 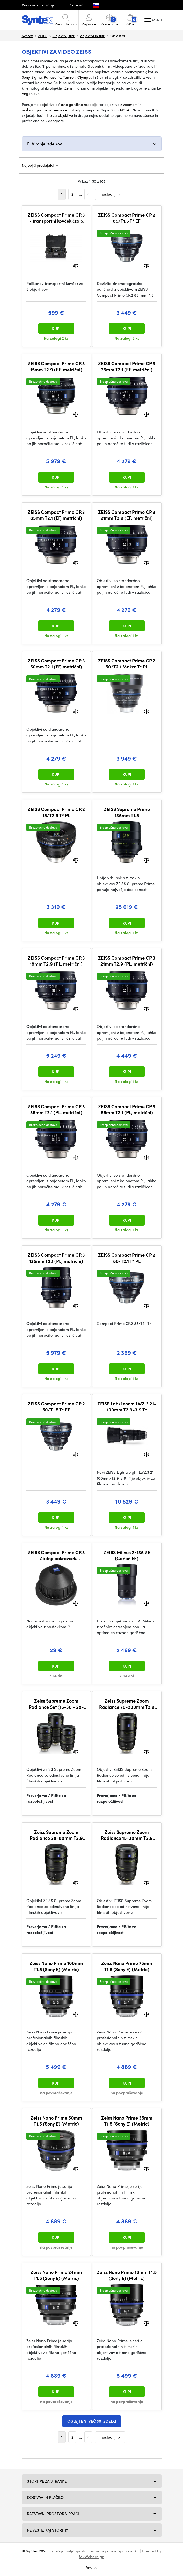 What do you see at coordinates (126, 961) in the screenshot?
I see `ZEISS Compact Prime CP.3 21mm T2.9 (PL, metrični)` at bounding box center [126, 961].